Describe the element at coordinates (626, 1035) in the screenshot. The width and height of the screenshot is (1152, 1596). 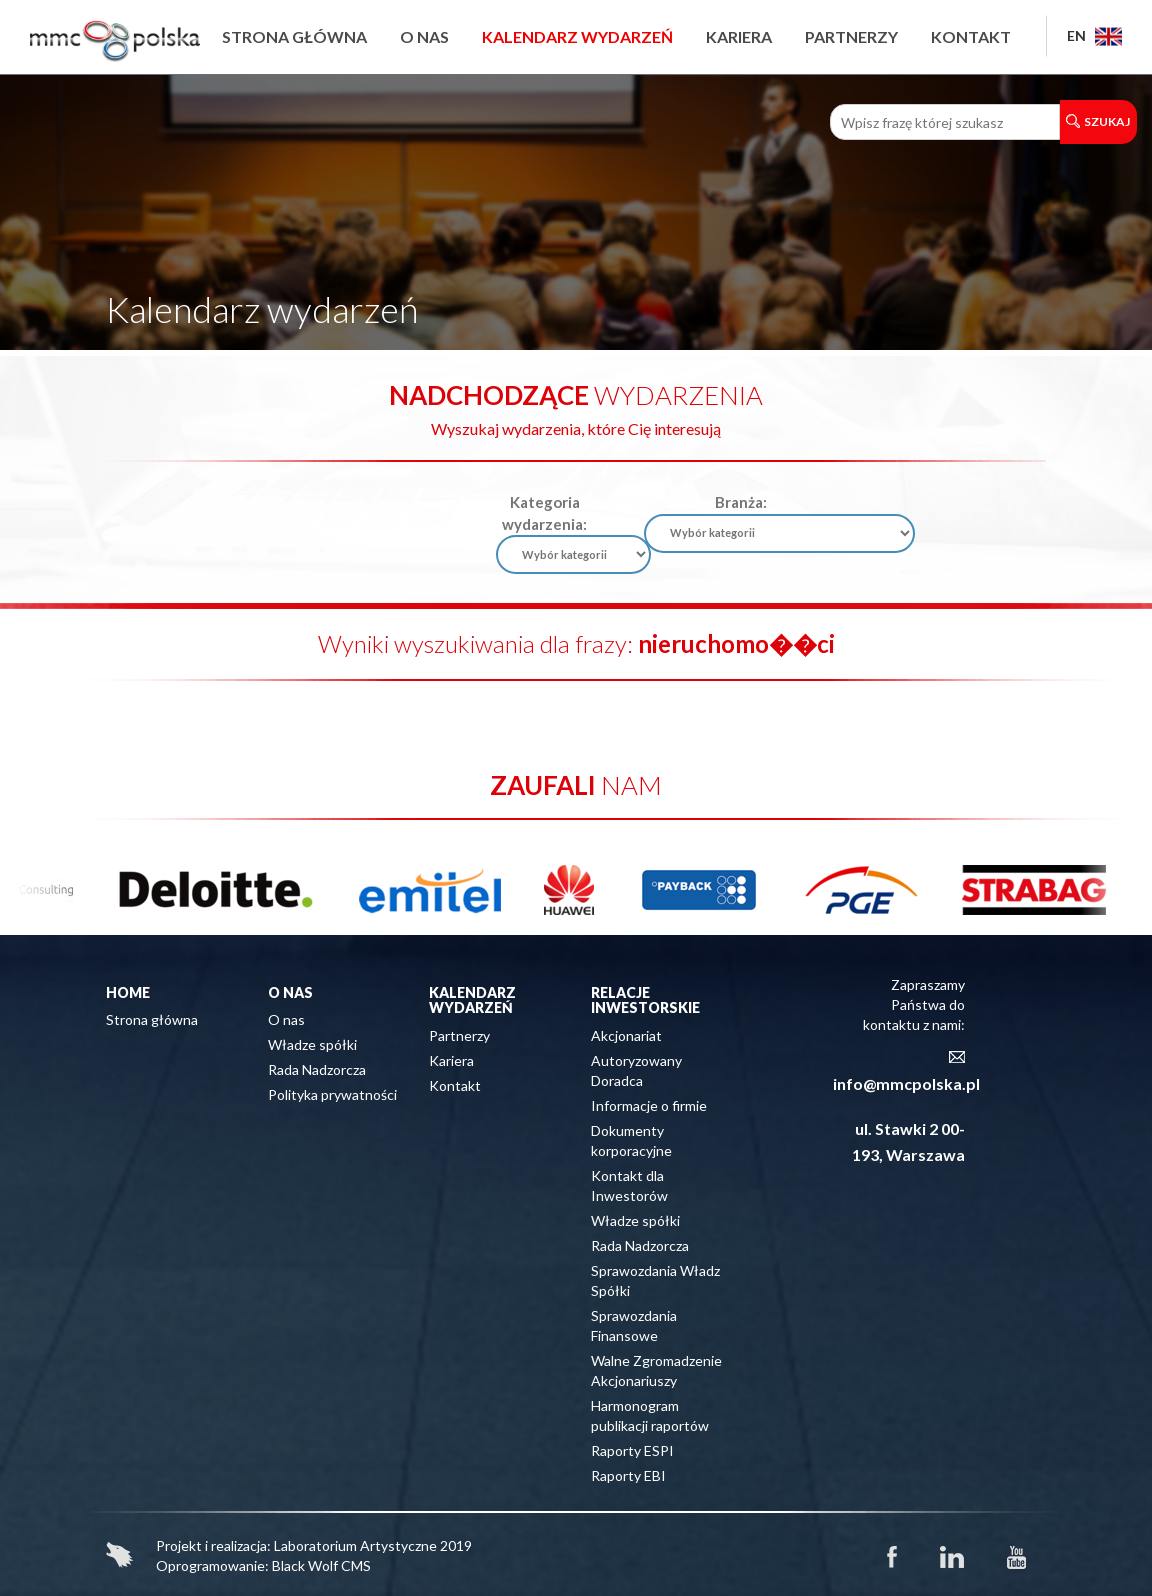
I see `Akcjonariat` at that location.